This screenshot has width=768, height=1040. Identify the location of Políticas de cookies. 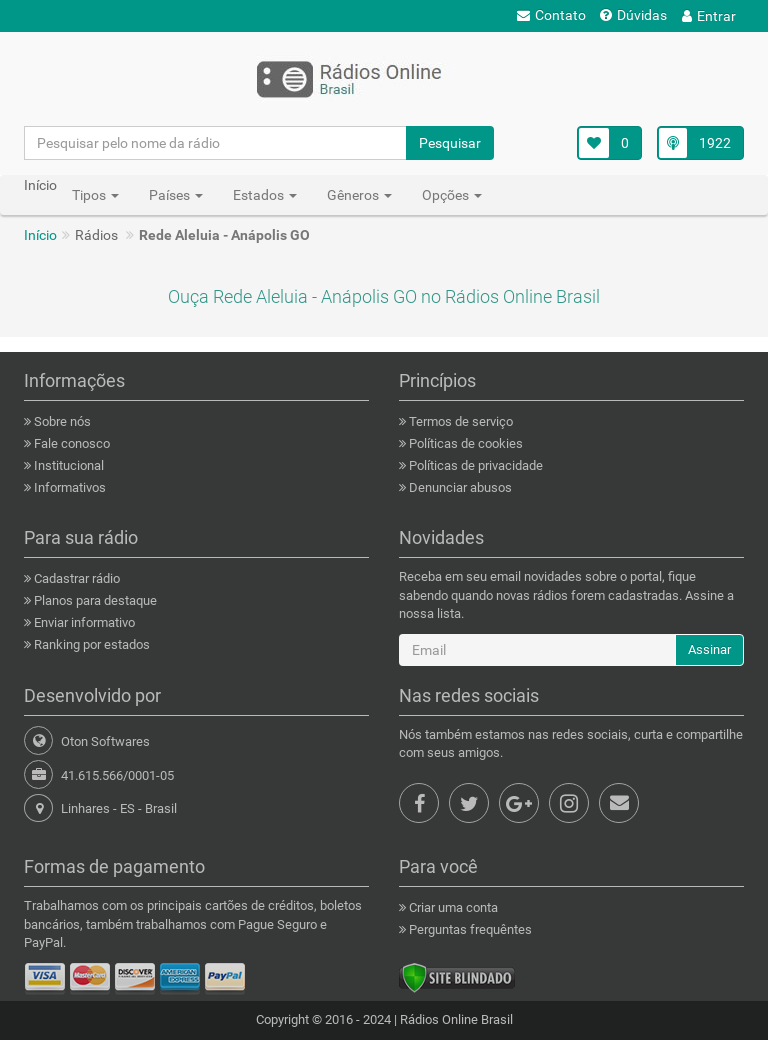
(464, 443).